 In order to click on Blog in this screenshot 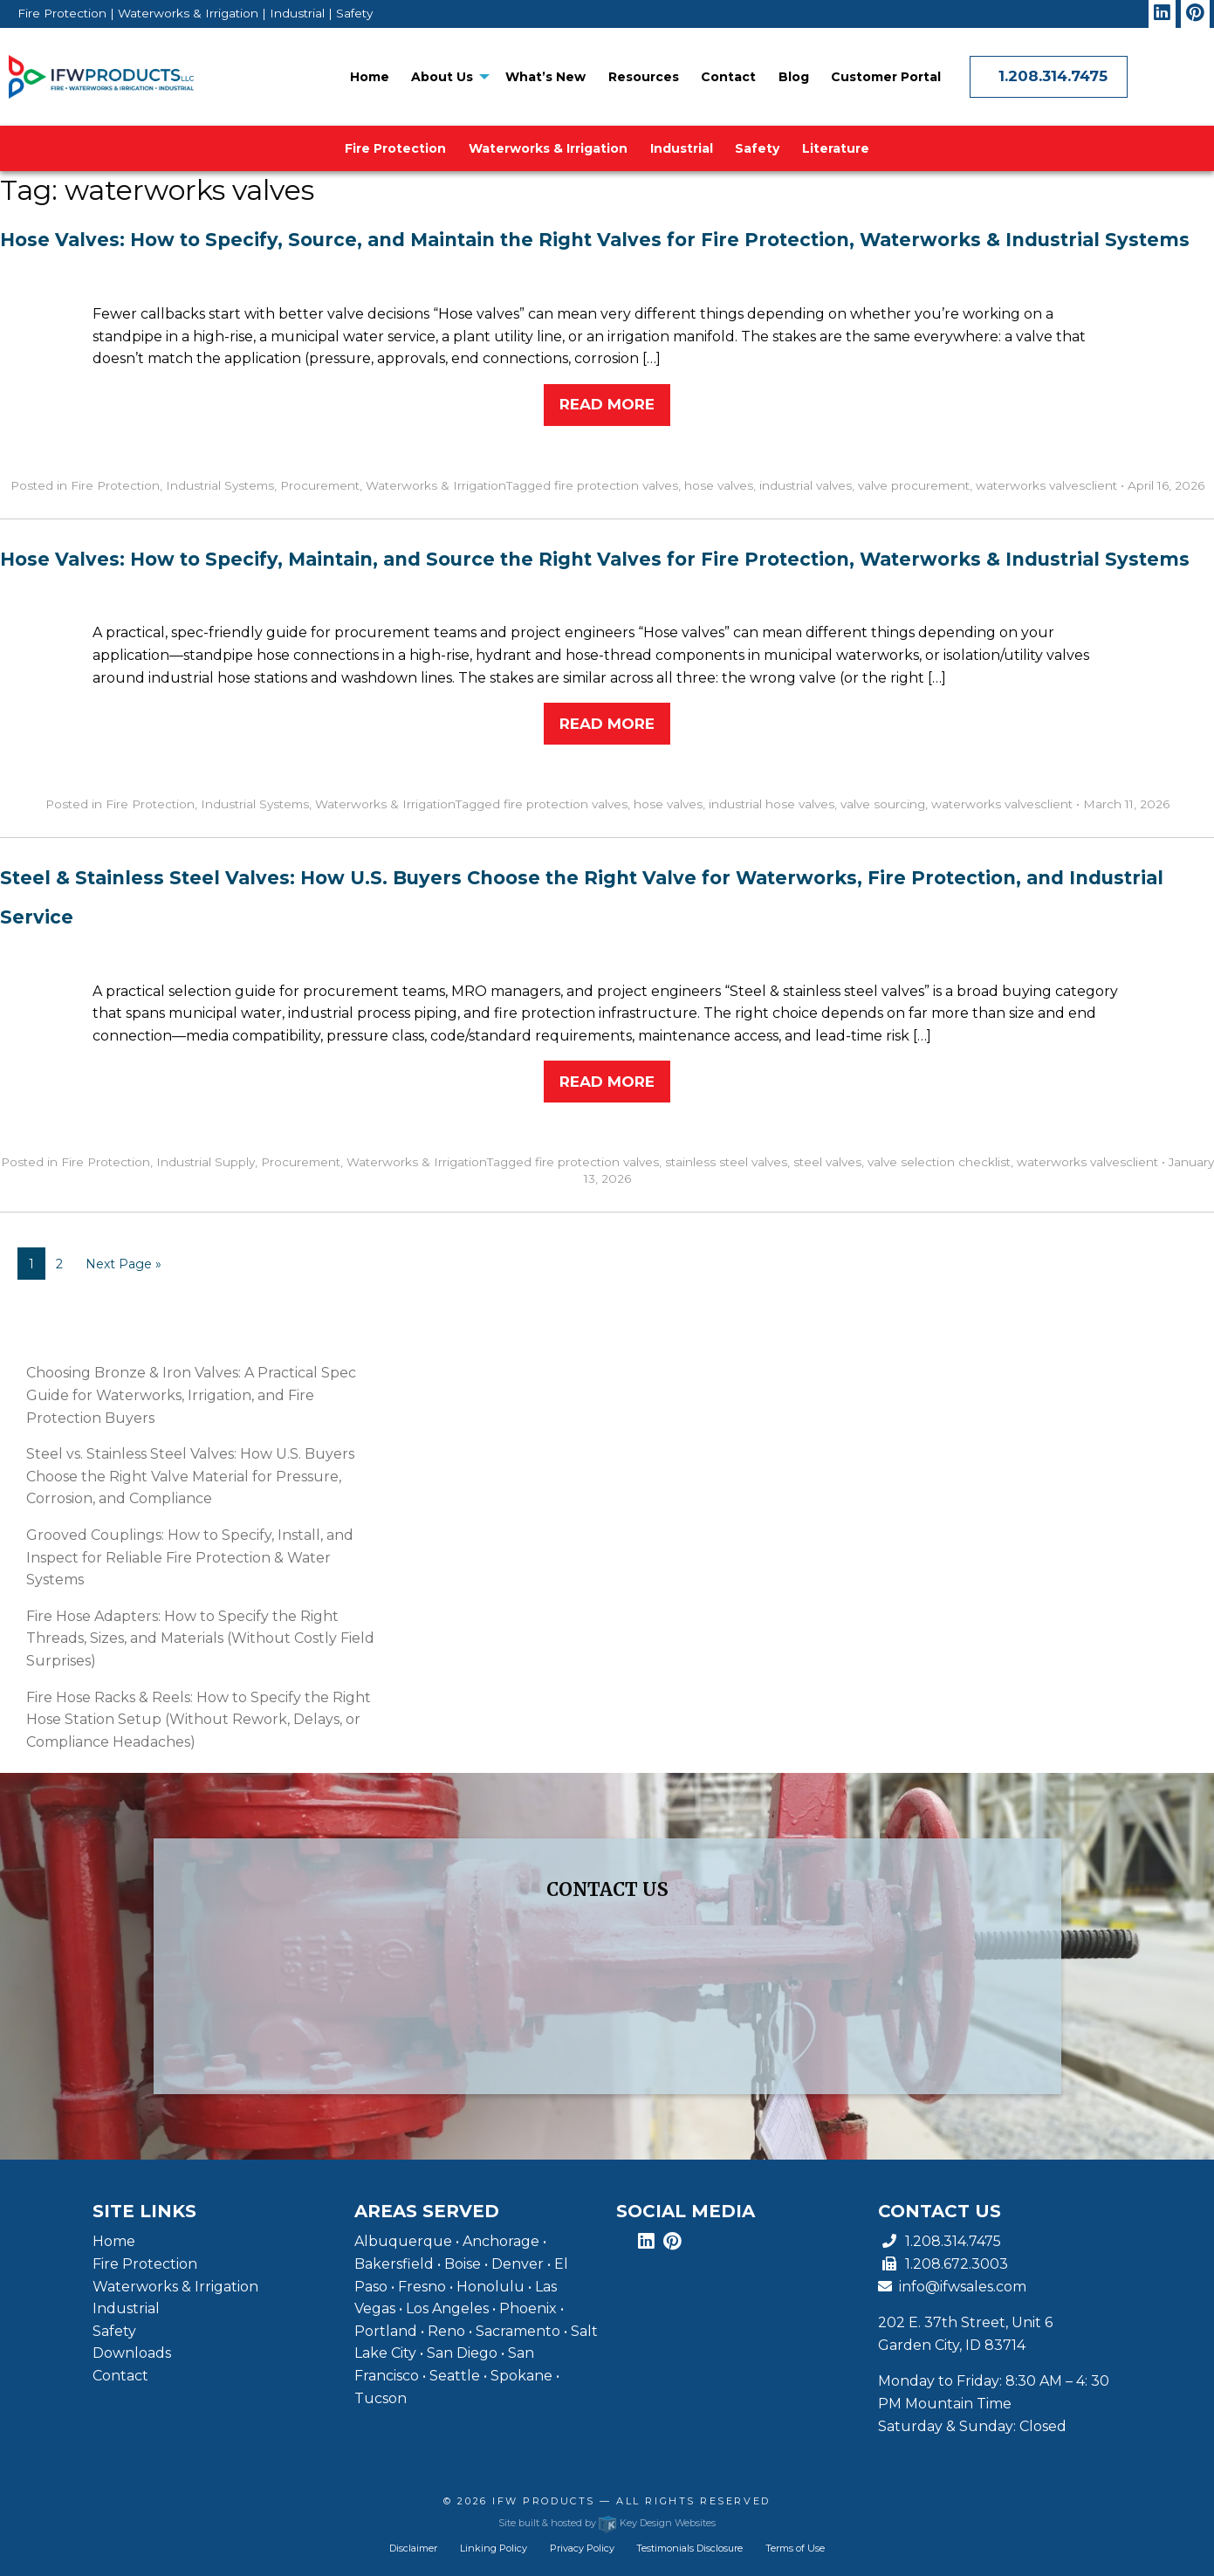, I will do `click(793, 77)`.